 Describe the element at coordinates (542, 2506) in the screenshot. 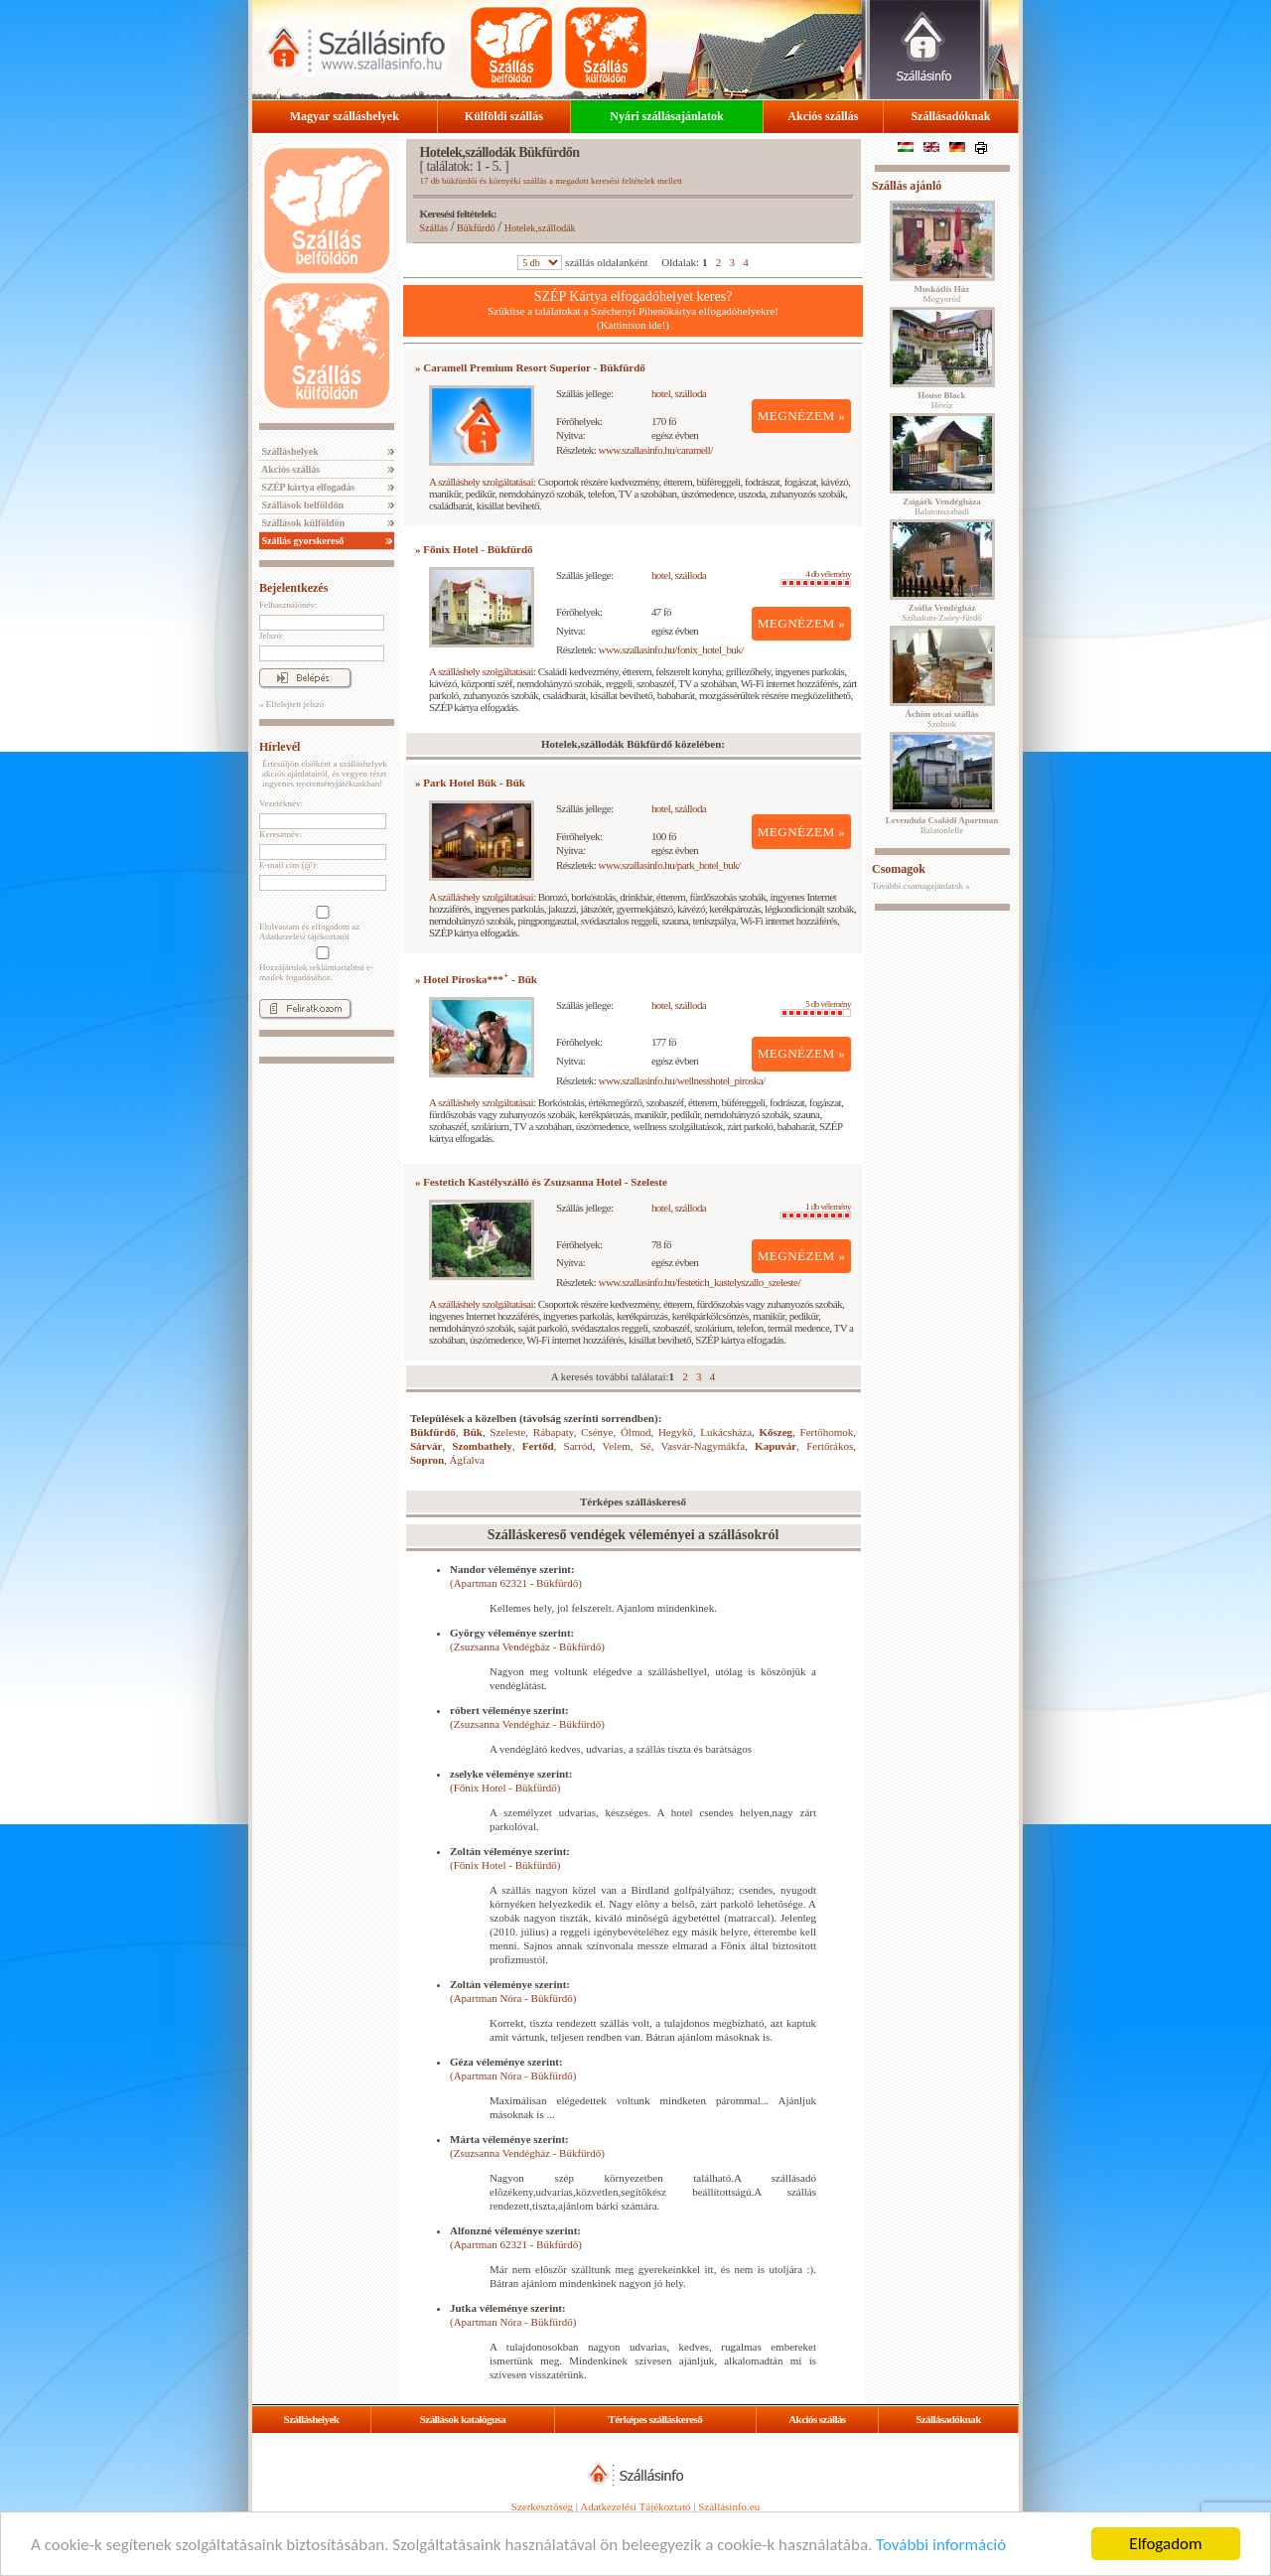

I see `Szerkesztőség` at that location.